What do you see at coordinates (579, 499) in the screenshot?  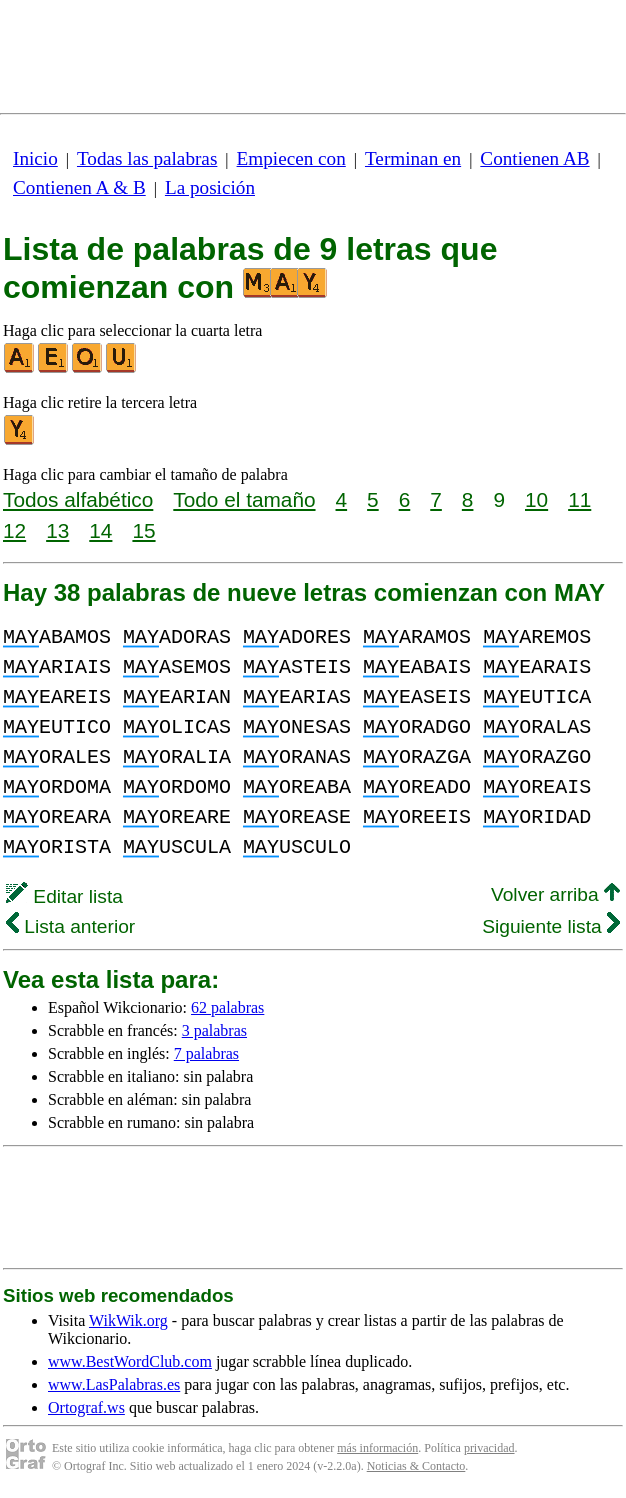 I see `11` at bounding box center [579, 499].